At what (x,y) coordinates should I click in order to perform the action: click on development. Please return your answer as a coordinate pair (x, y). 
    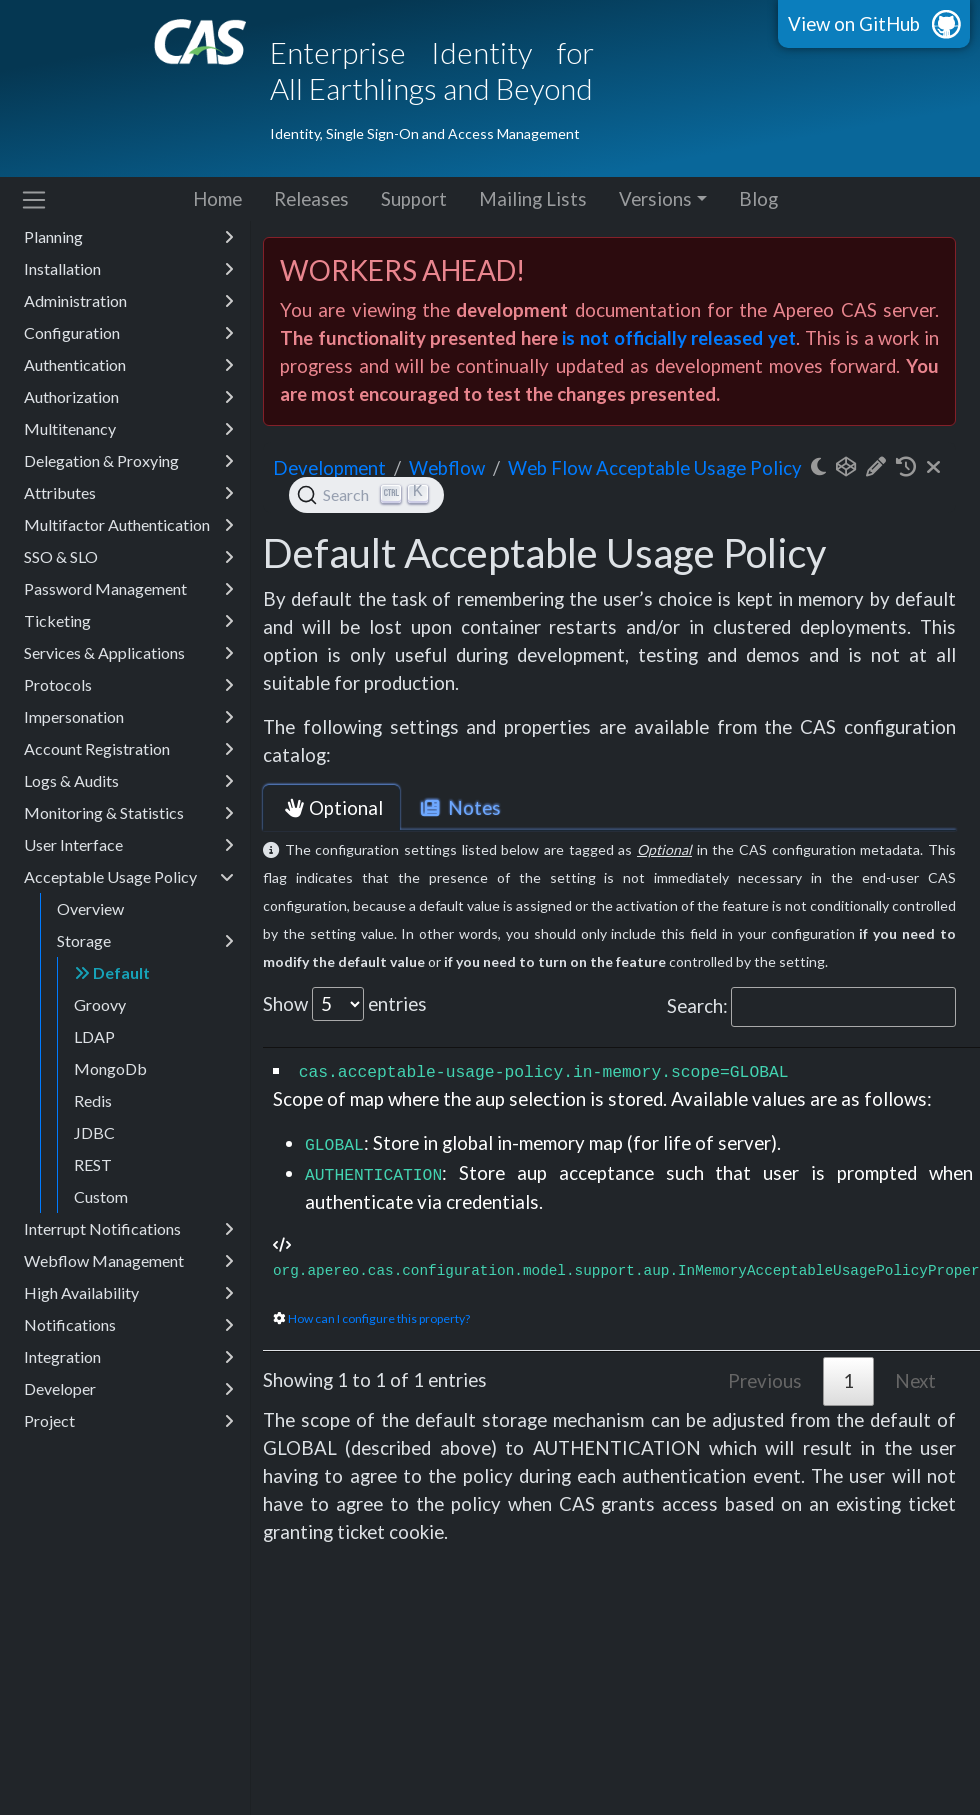
    Looking at the image, I should click on (329, 468).